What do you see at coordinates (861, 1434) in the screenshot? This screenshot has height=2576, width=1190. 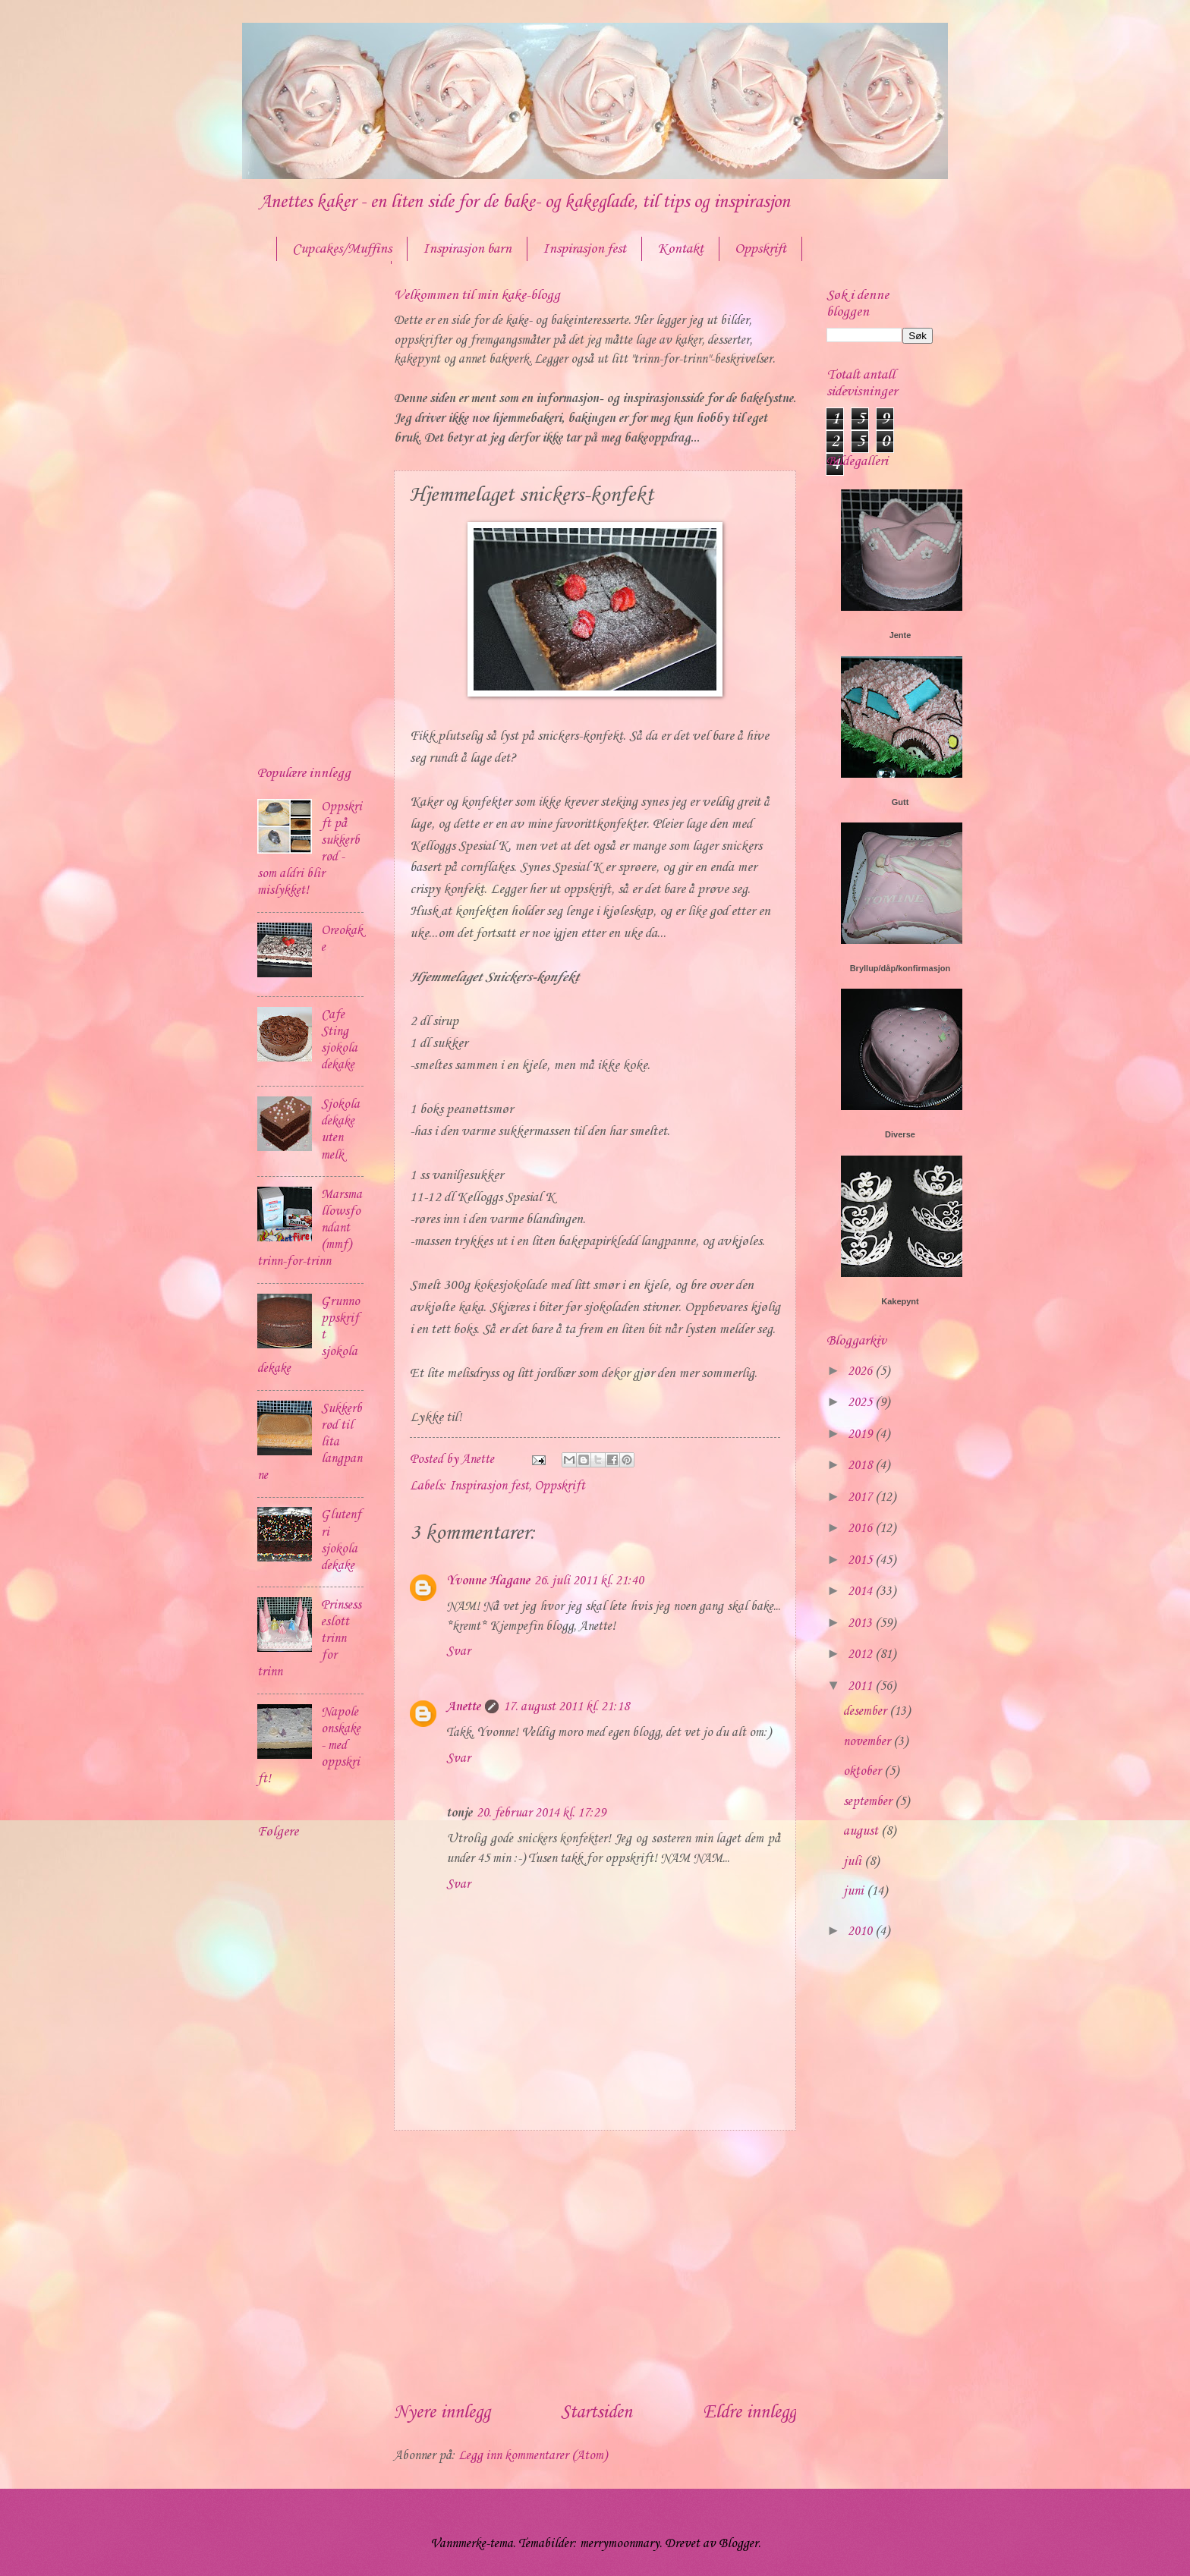 I see `2019` at bounding box center [861, 1434].